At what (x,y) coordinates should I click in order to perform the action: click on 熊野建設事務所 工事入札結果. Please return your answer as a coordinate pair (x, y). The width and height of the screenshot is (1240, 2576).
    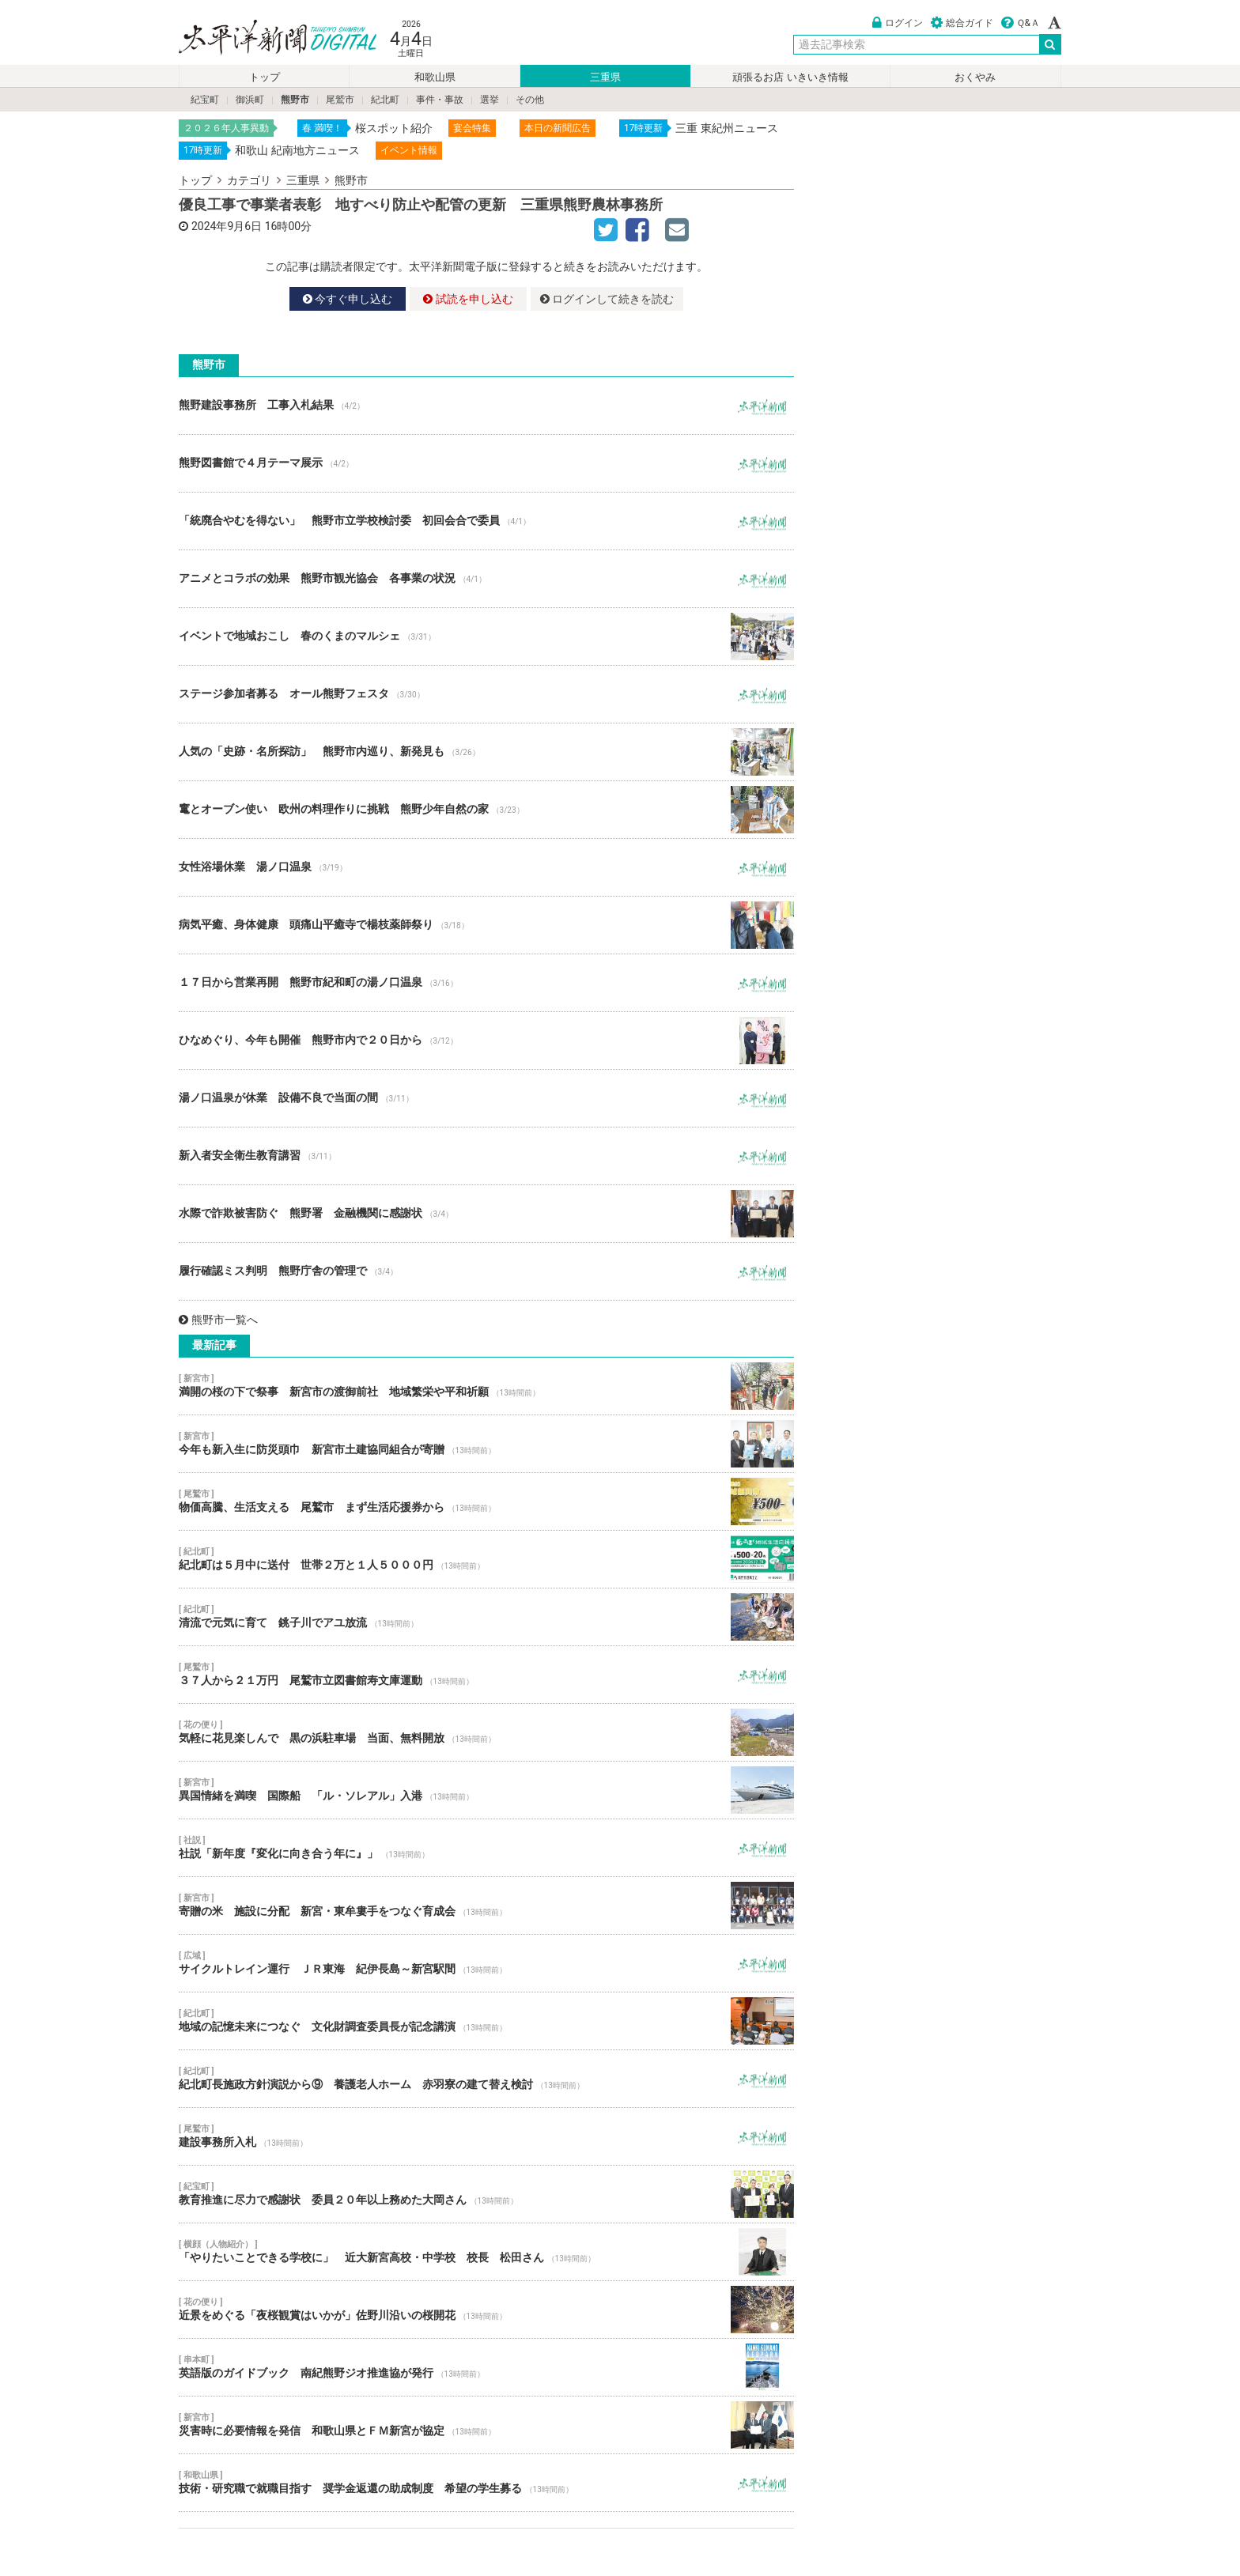
    Looking at the image, I should click on (486, 405).